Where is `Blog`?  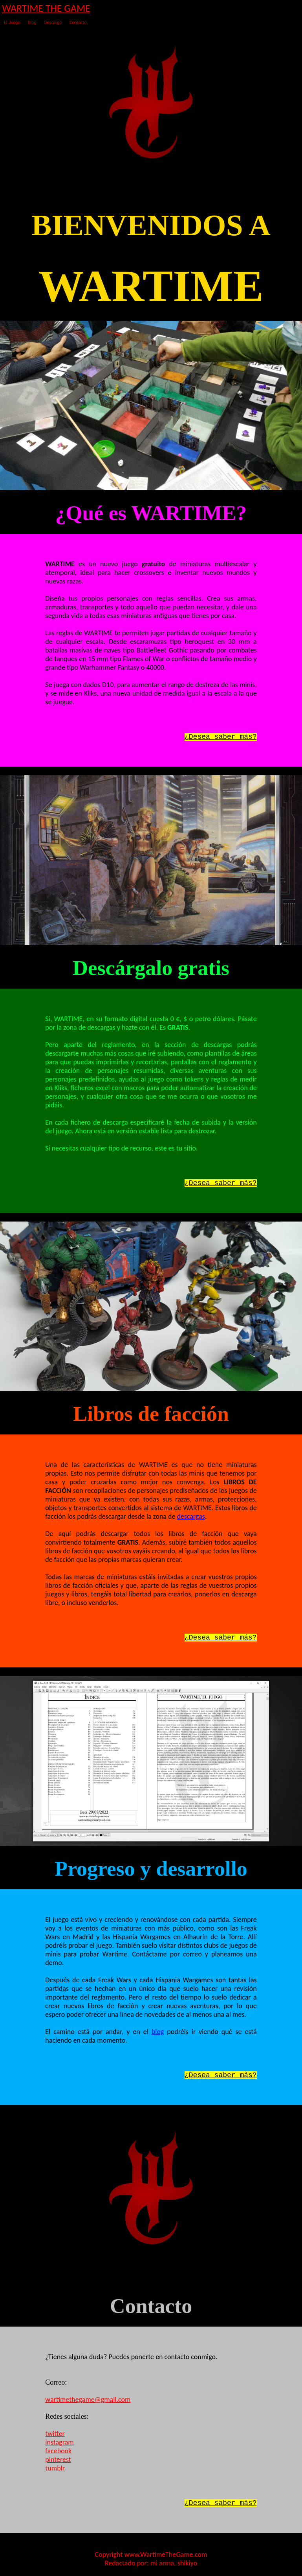 Blog is located at coordinates (32, 22).